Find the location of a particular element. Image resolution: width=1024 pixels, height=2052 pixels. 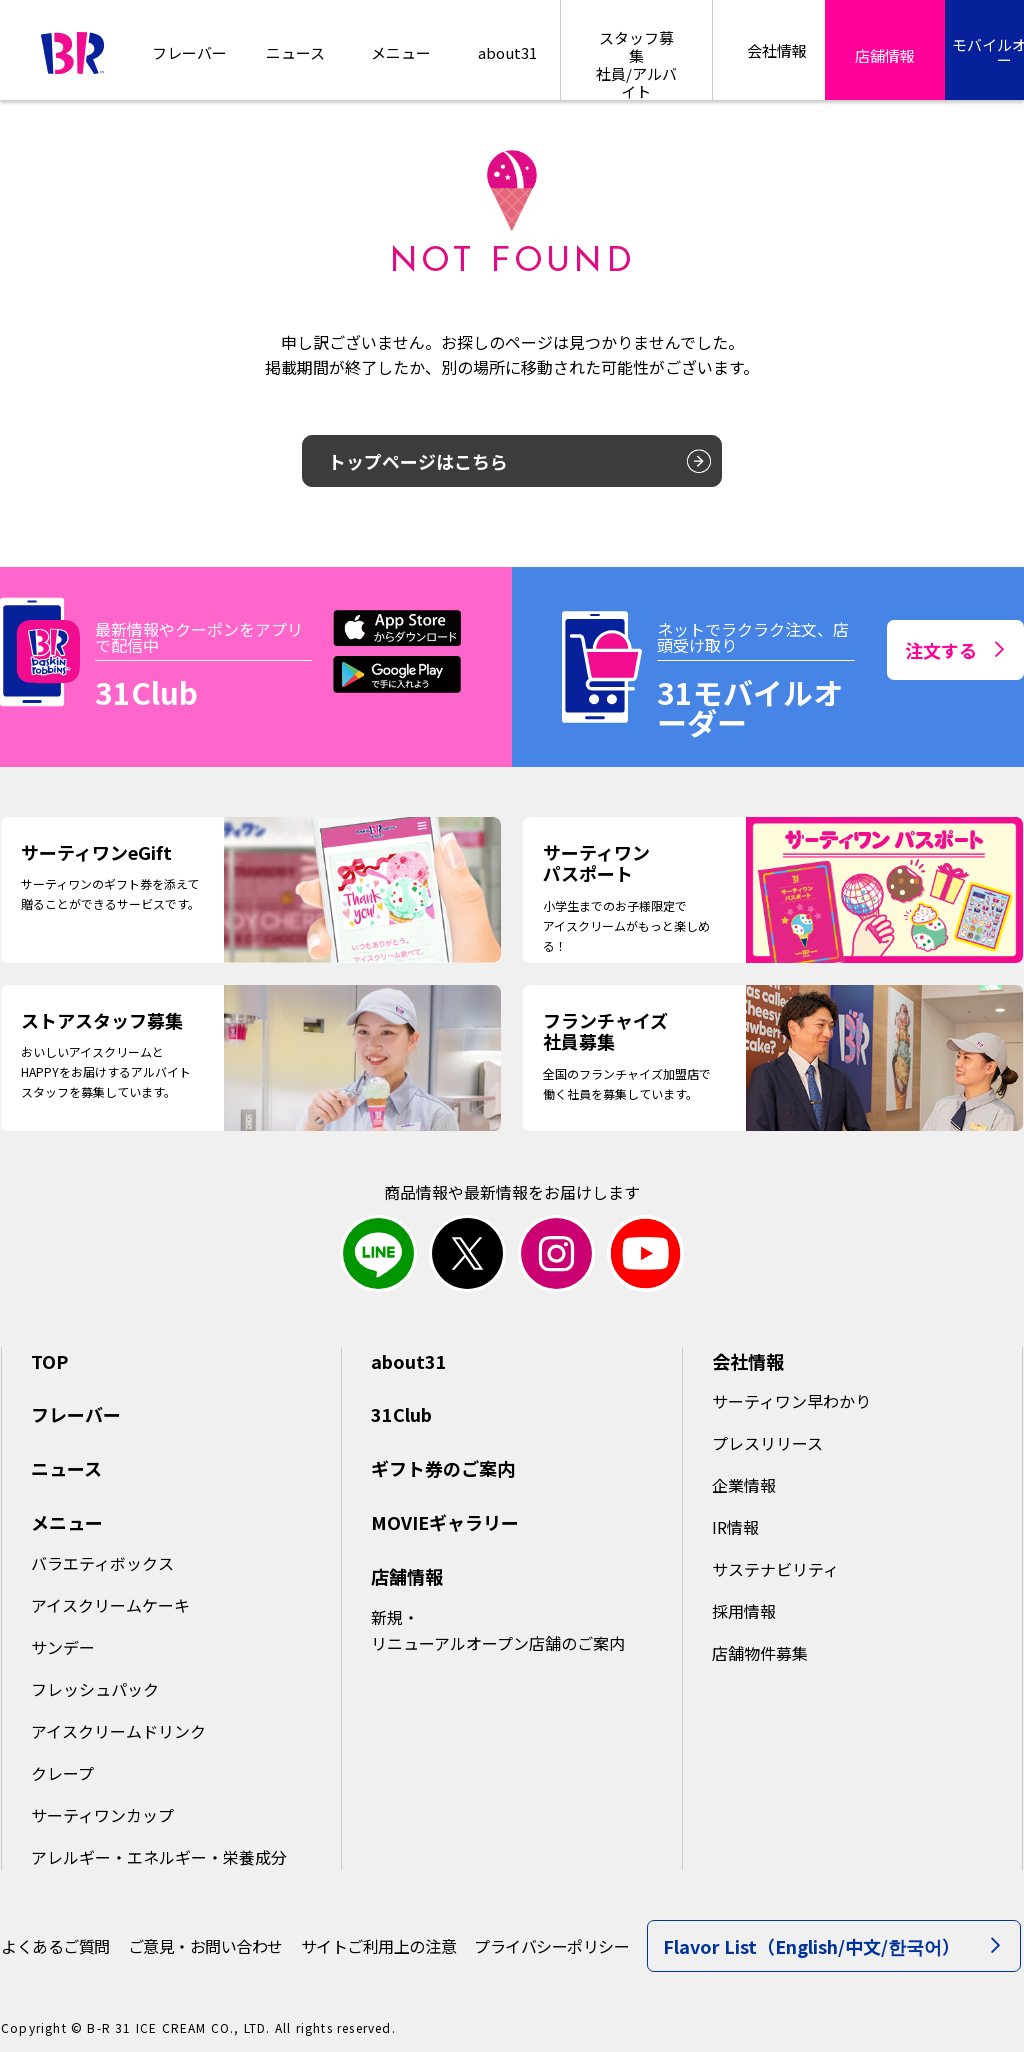

about31 is located at coordinates (507, 52).